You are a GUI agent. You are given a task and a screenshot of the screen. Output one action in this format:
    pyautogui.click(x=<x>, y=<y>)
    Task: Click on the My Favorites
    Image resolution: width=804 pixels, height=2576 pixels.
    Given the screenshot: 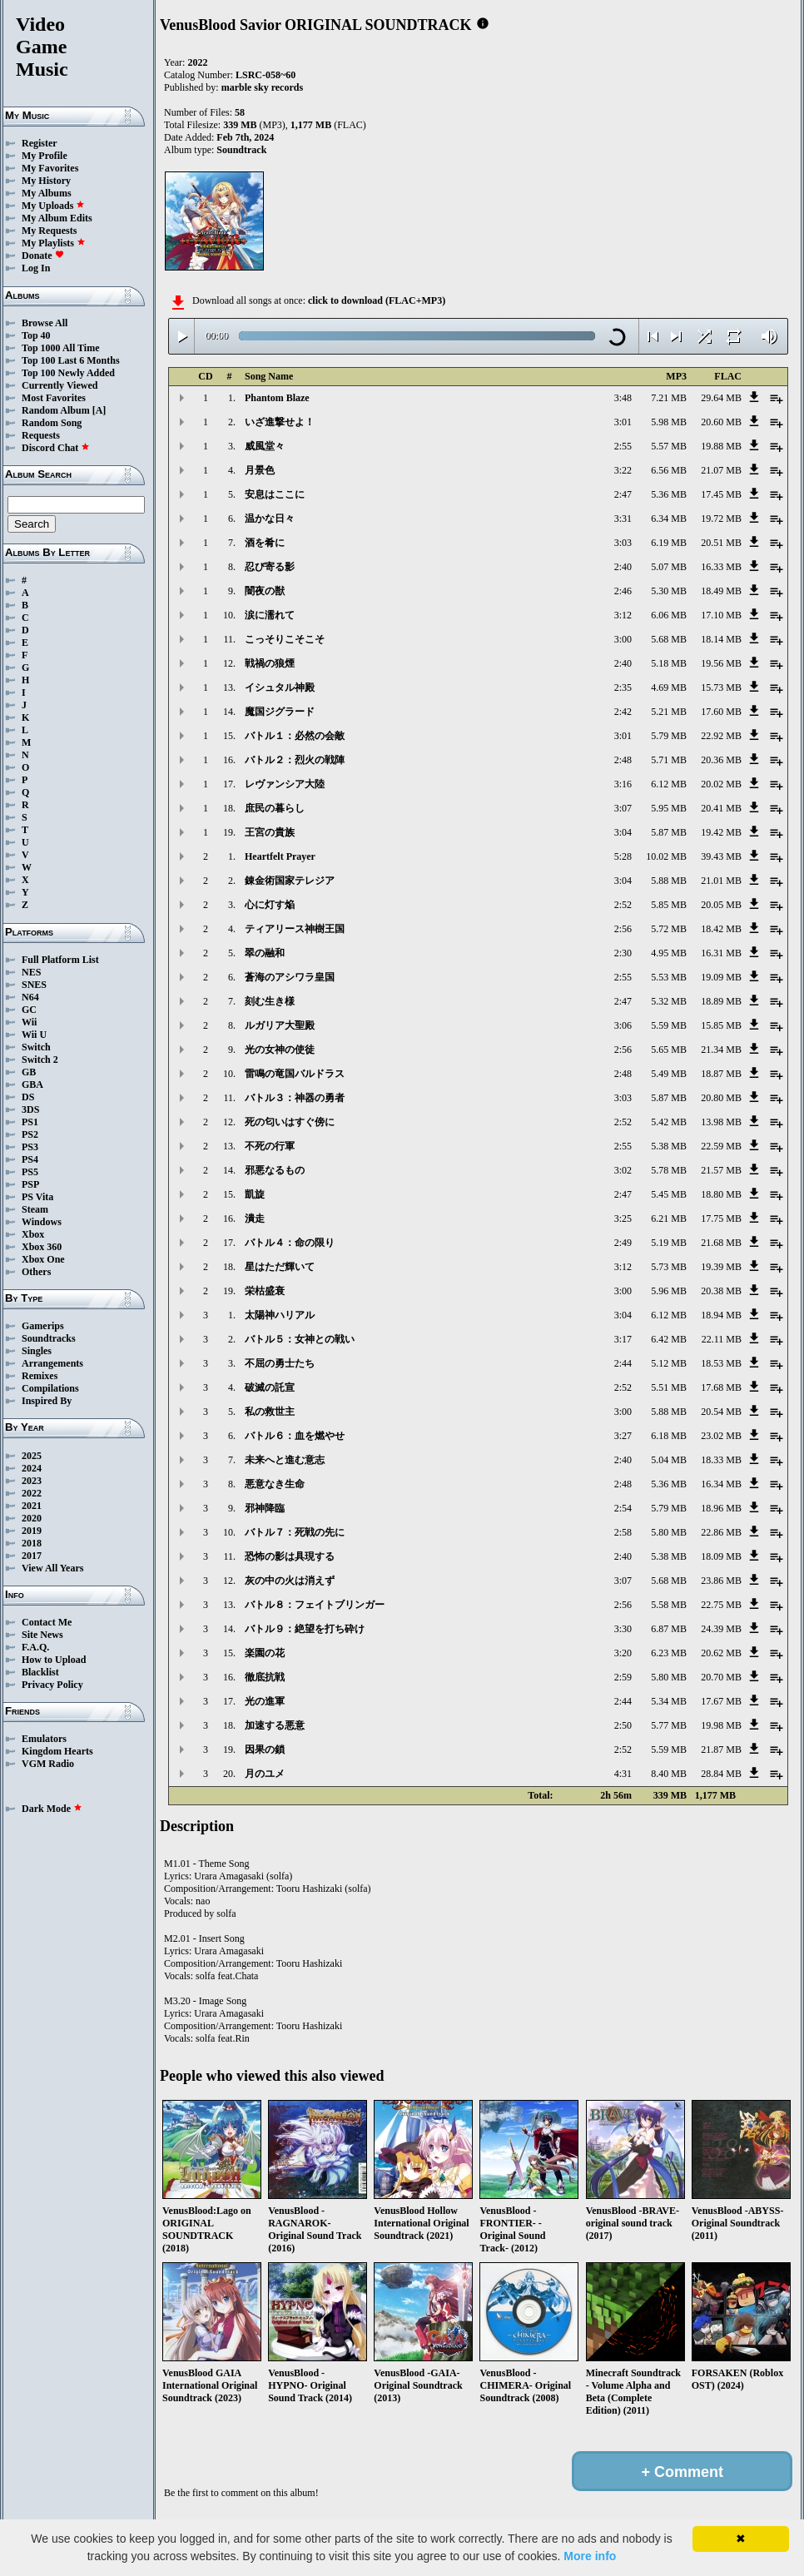 What is the action you would take?
    pyautogui.click(x=50, y=168)
    